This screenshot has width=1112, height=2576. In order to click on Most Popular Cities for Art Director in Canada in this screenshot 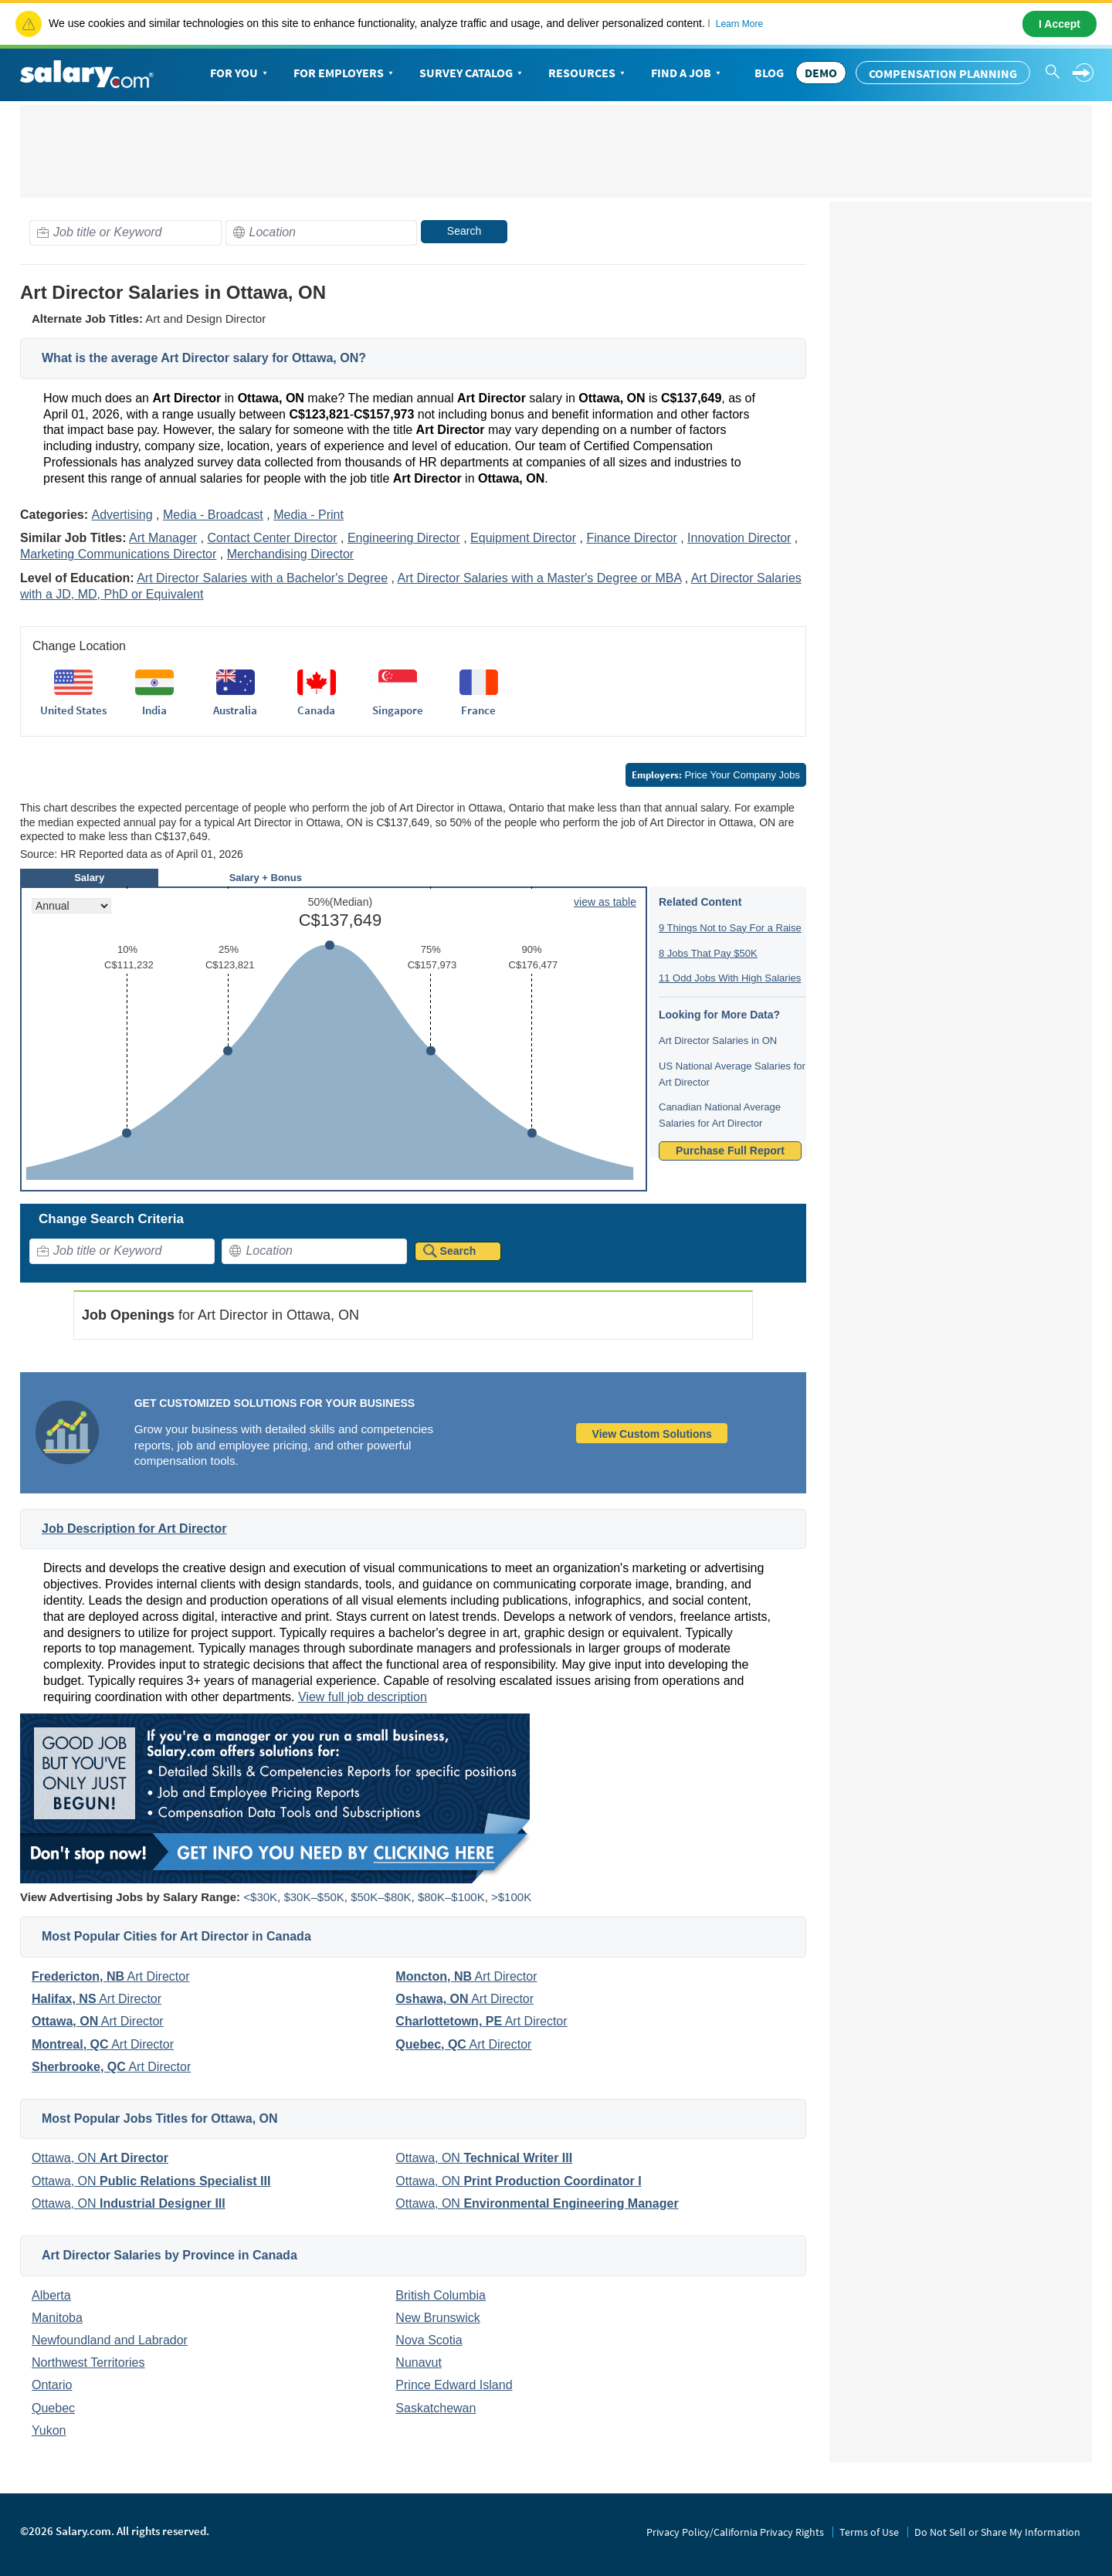, I will do `click(176, 1936)`.